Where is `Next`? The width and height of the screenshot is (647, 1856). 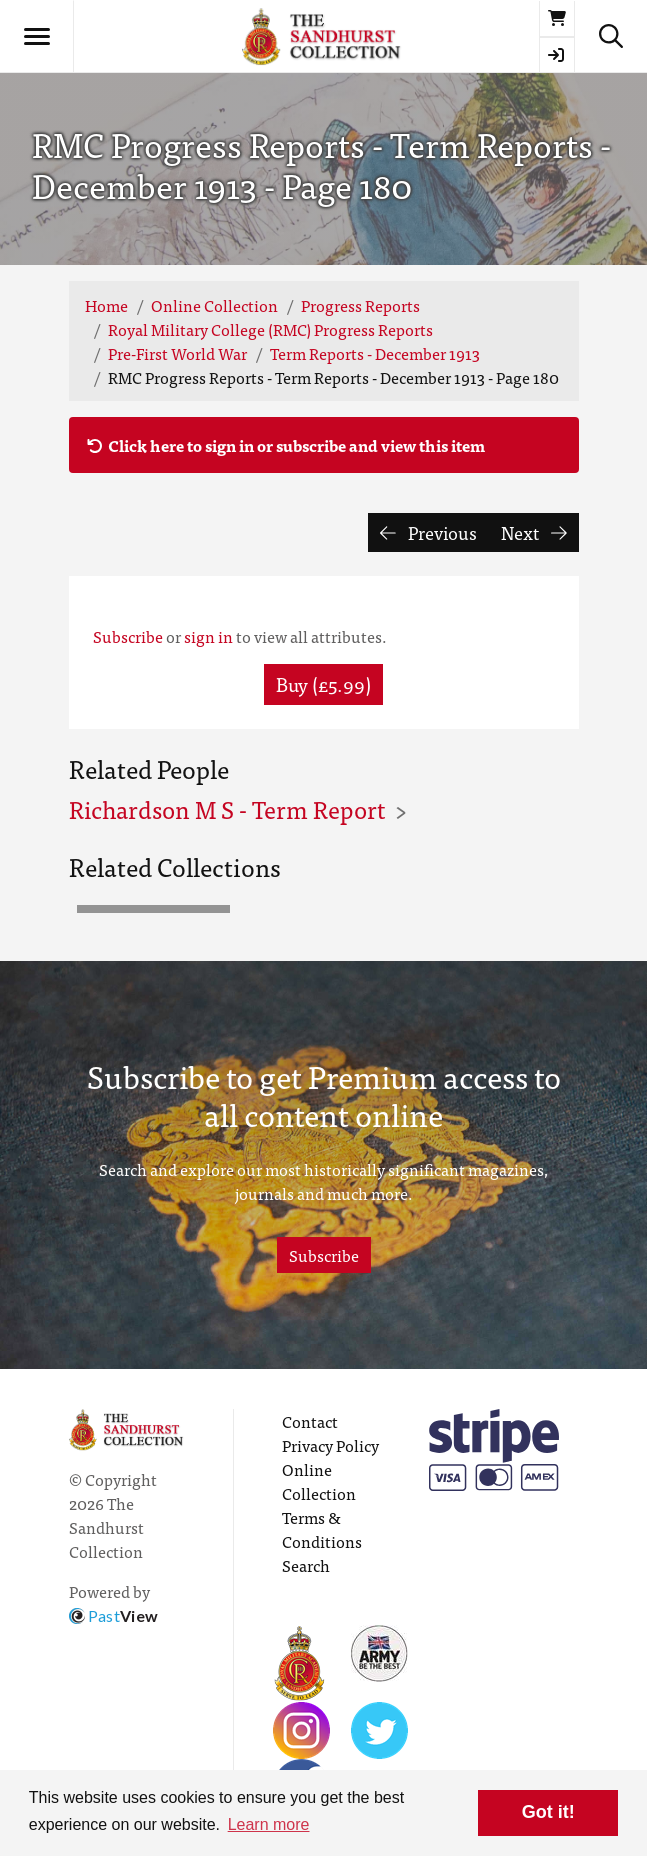 Next is located at coordinates (534, 532).